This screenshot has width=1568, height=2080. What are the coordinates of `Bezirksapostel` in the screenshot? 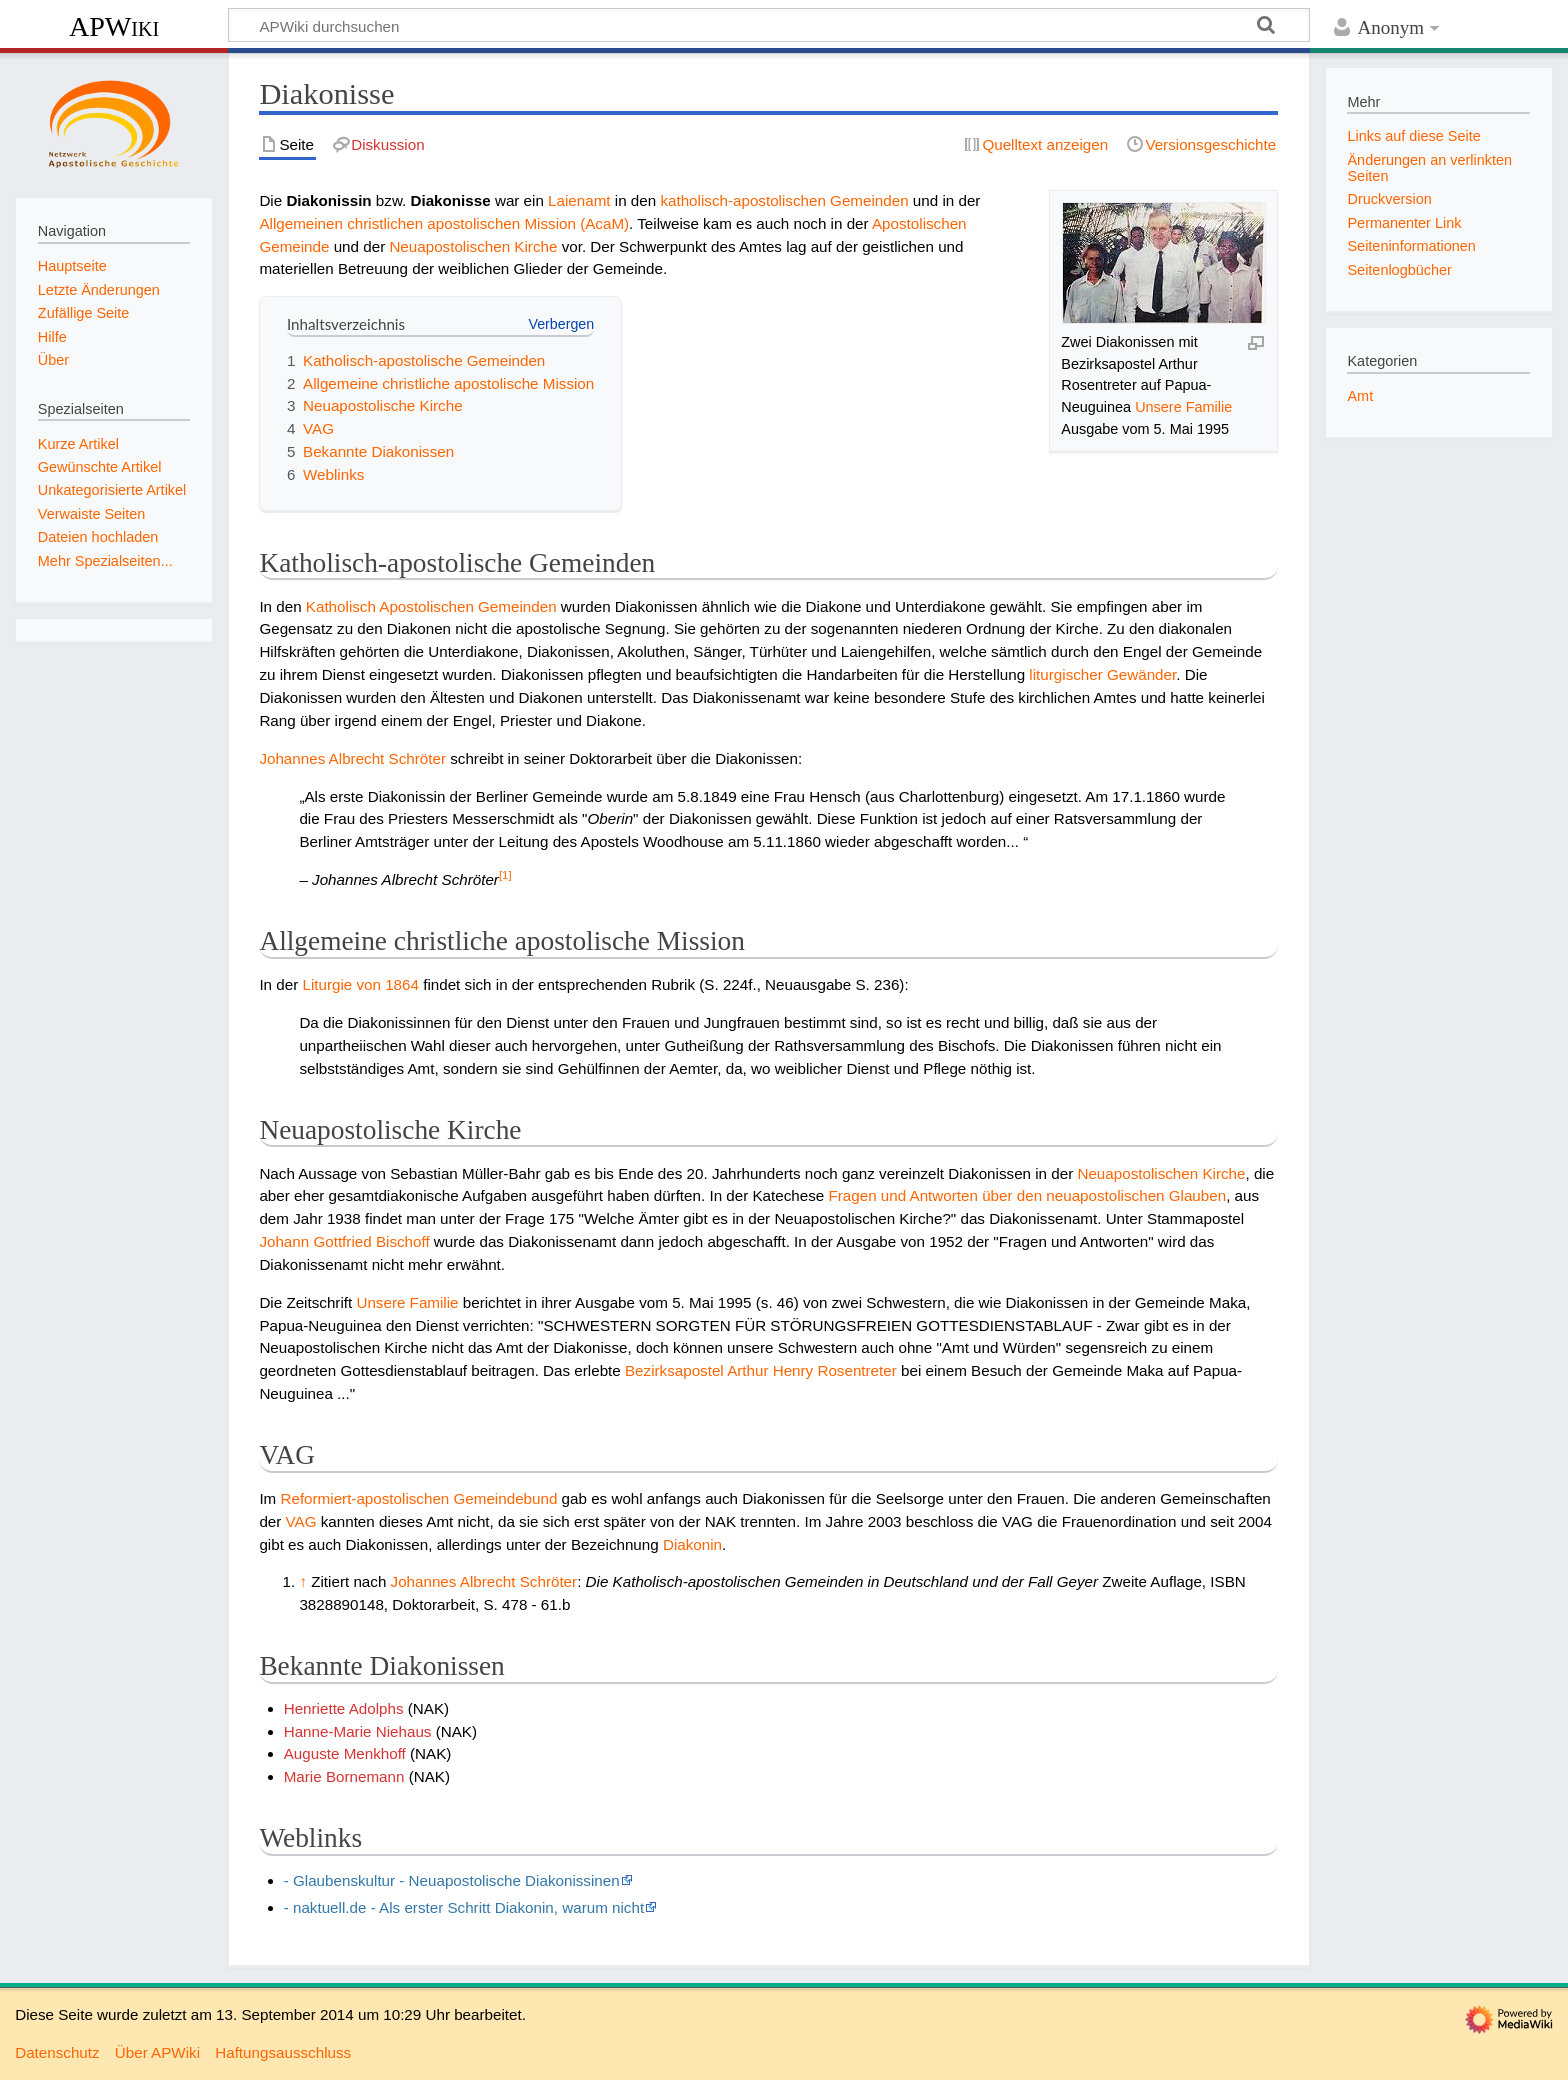 It's located at (674, 1370).